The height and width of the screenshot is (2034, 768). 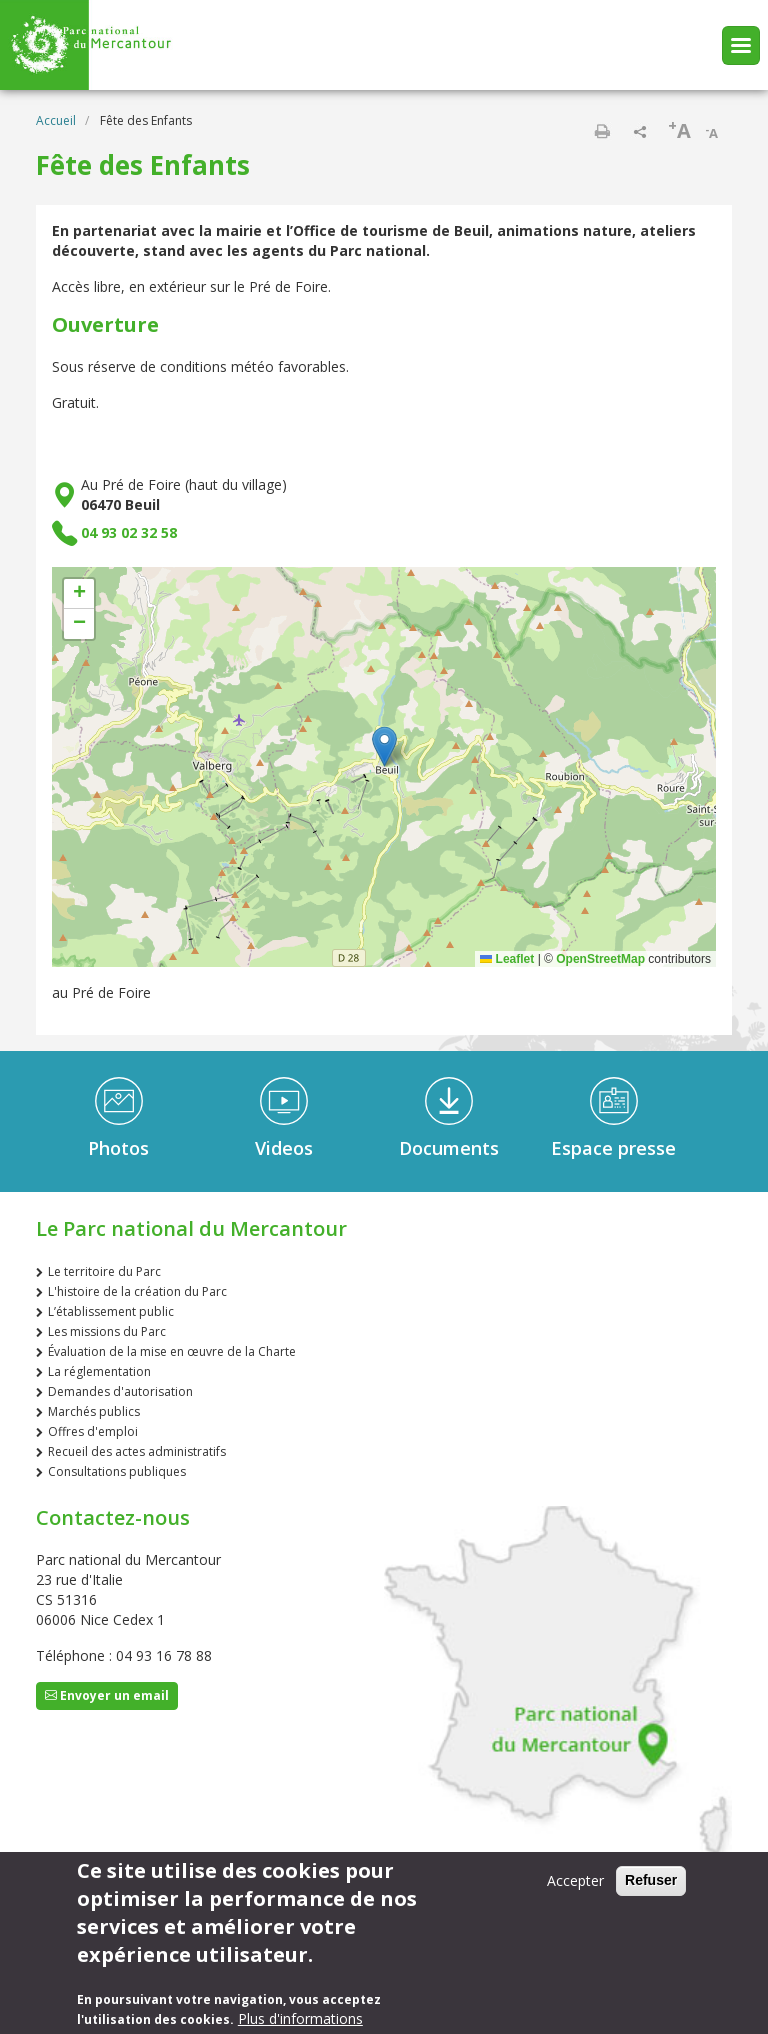 I want to click on Évaluation de la mise en œuvre de la Charte, so click(x=172, y=1351).